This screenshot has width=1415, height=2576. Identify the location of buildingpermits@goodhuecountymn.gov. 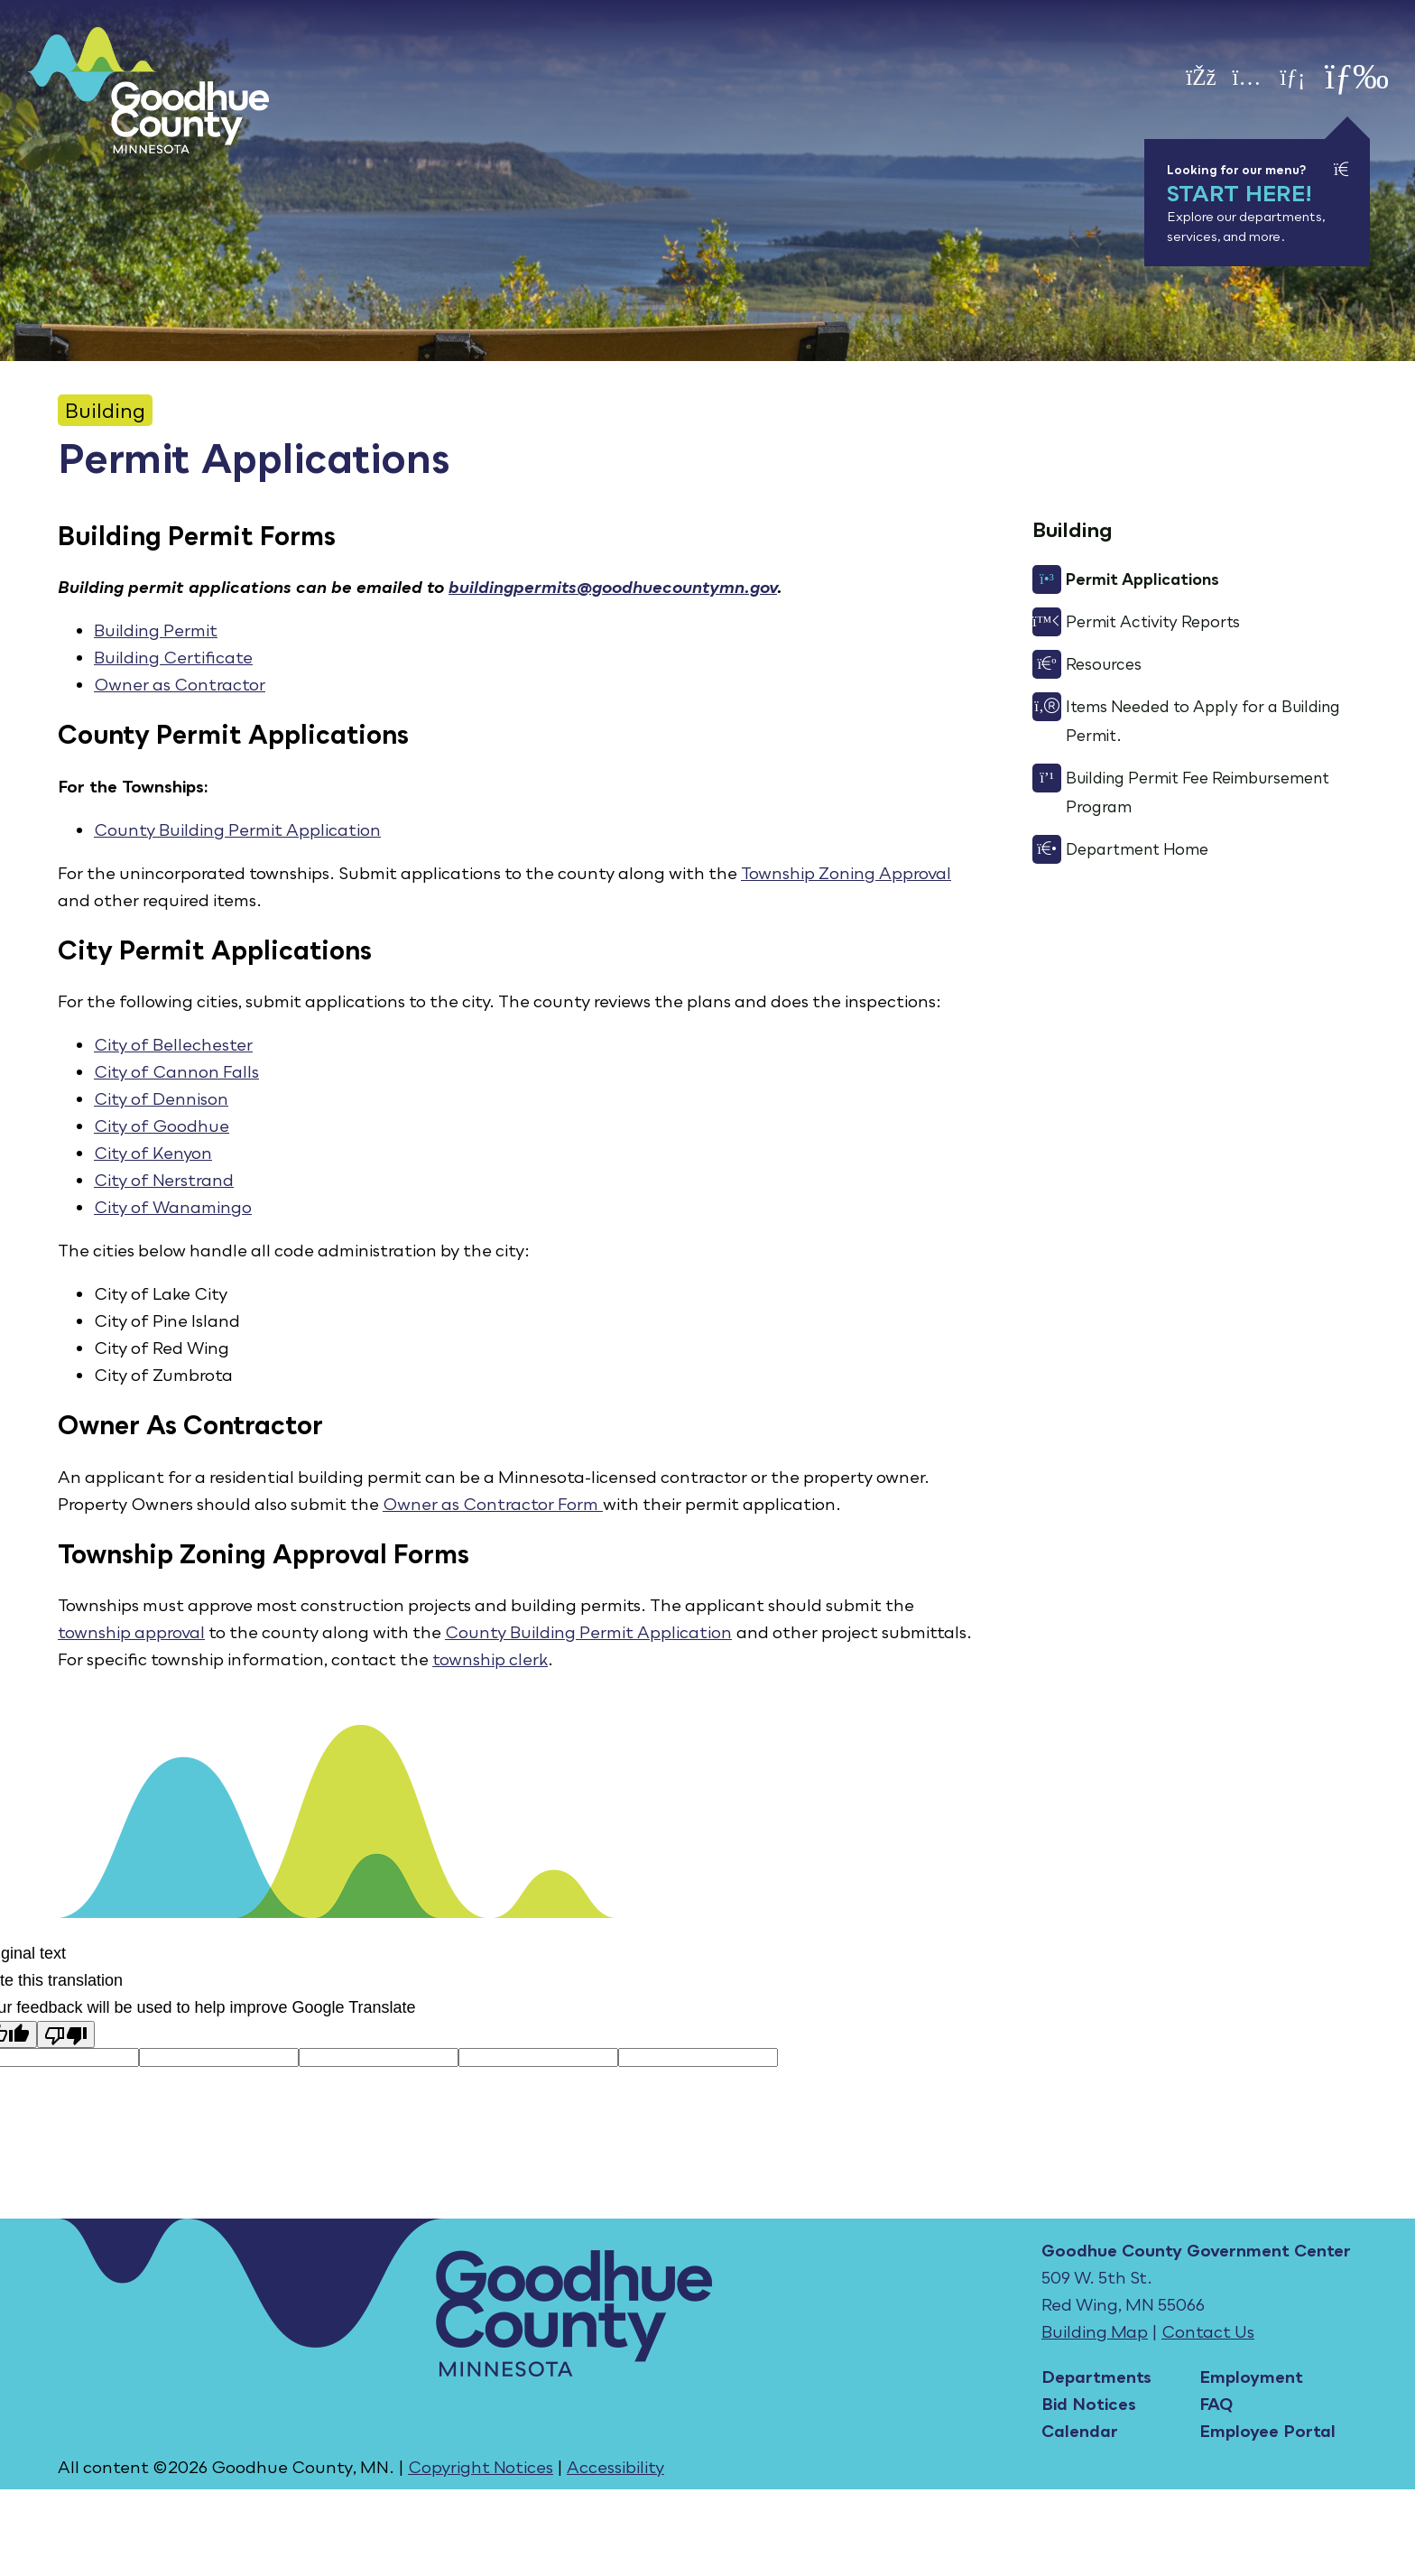
(613, 587).